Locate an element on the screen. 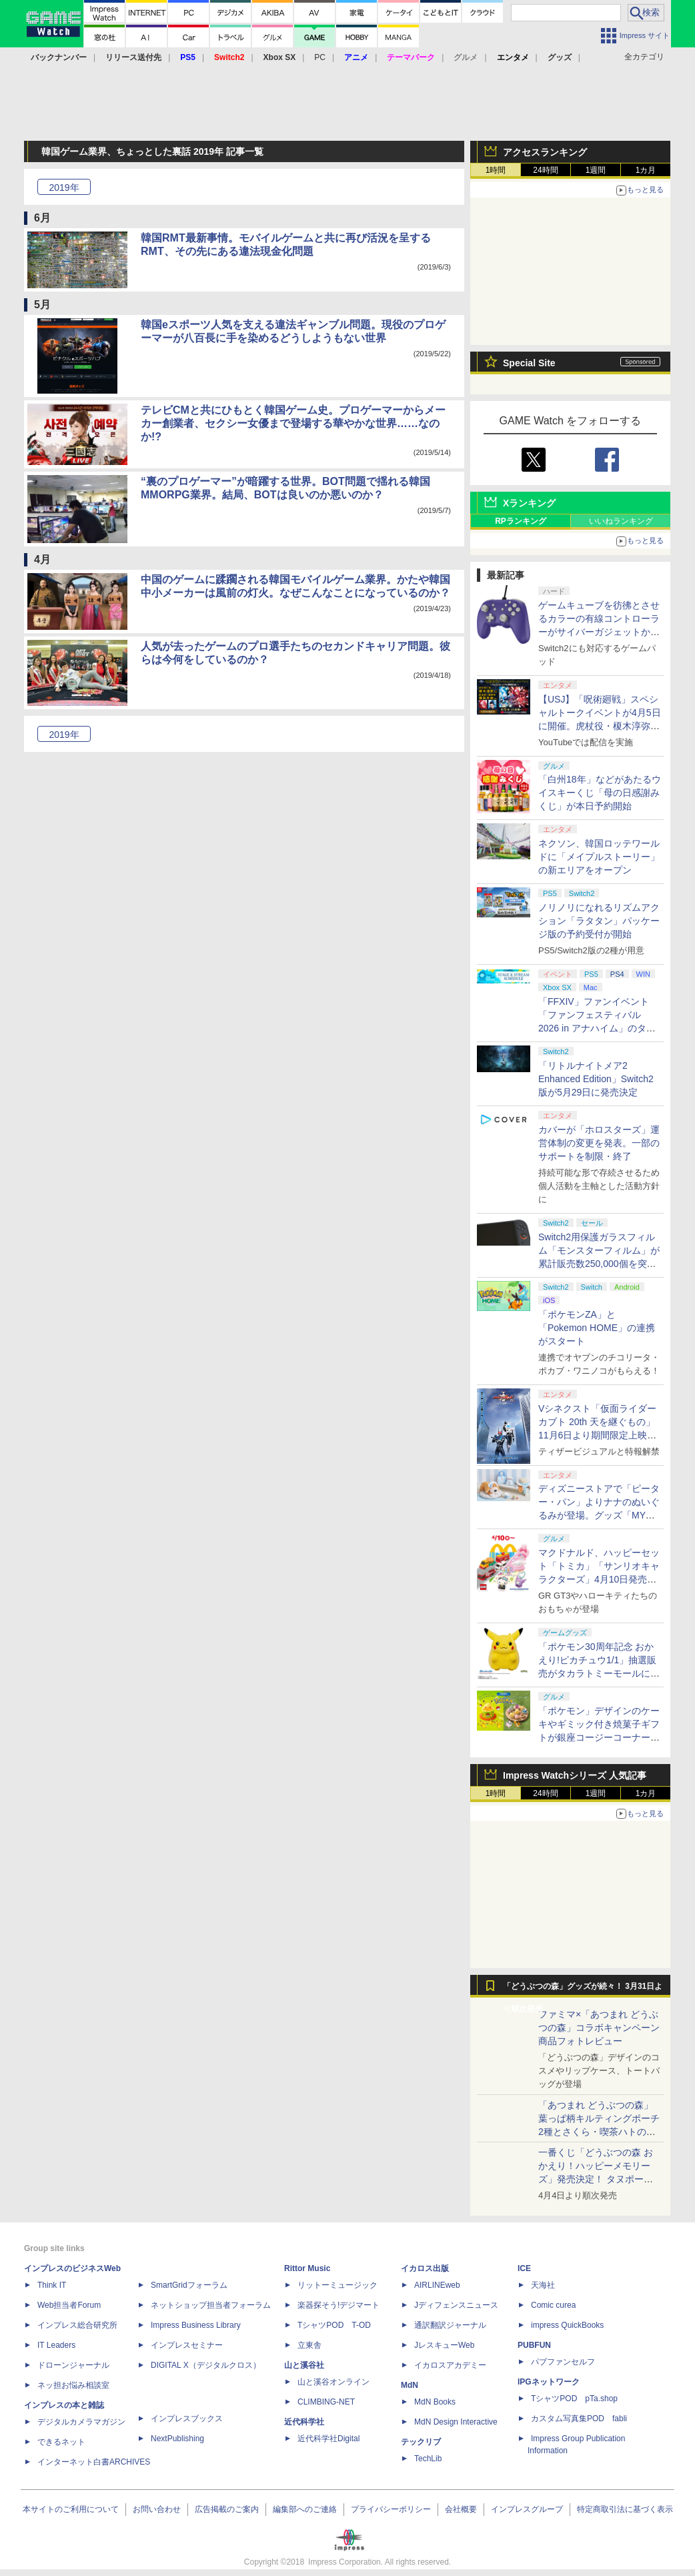 The height and width of the screenshot is (2576, 695). Special Site is located at coordinates (529, 363).